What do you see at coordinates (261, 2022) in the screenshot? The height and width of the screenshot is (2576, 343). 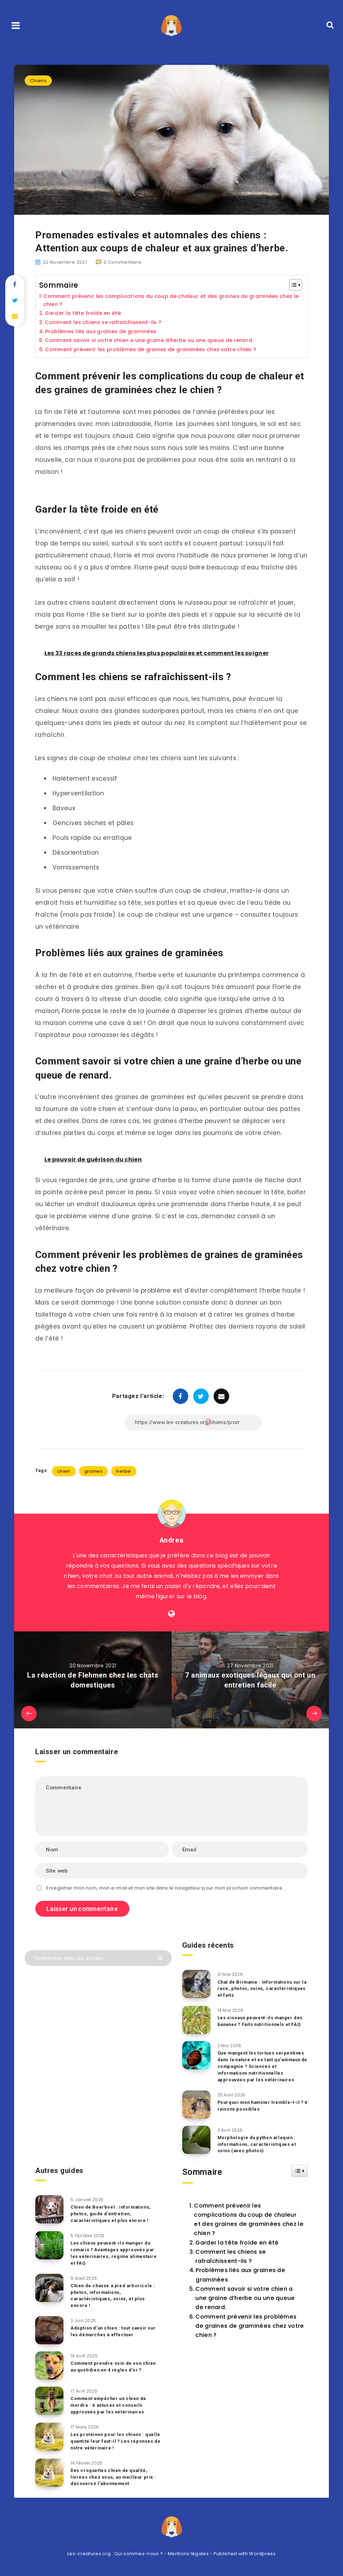 I see `Les oiseaux peuvent-ils manger des bananes ? Faits nutritionnels et FAQ` at bounding box center [261, 2022].